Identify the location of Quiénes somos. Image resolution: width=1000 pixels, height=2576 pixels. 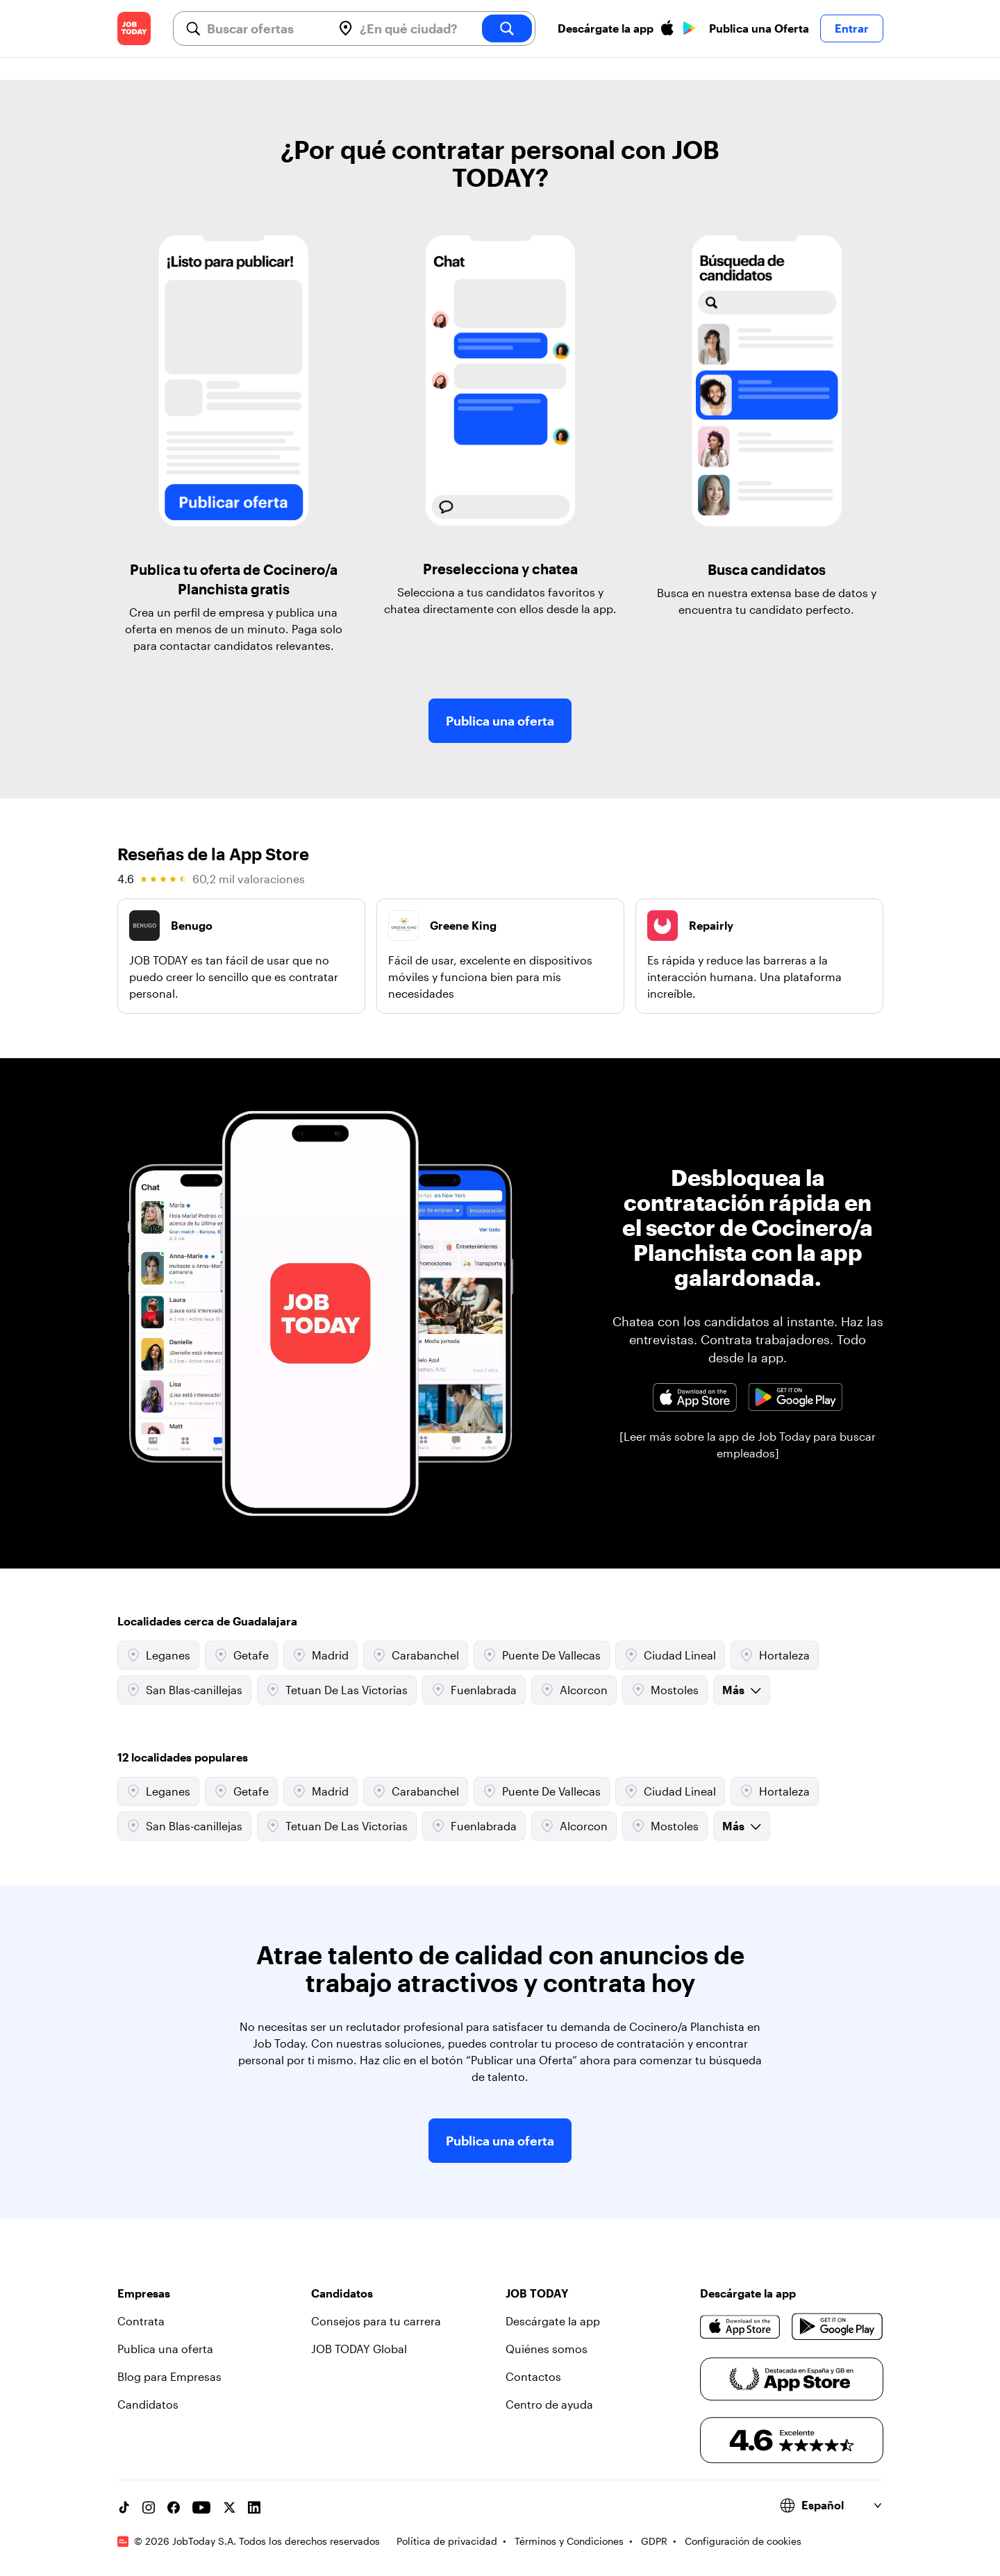
(547, 2348).